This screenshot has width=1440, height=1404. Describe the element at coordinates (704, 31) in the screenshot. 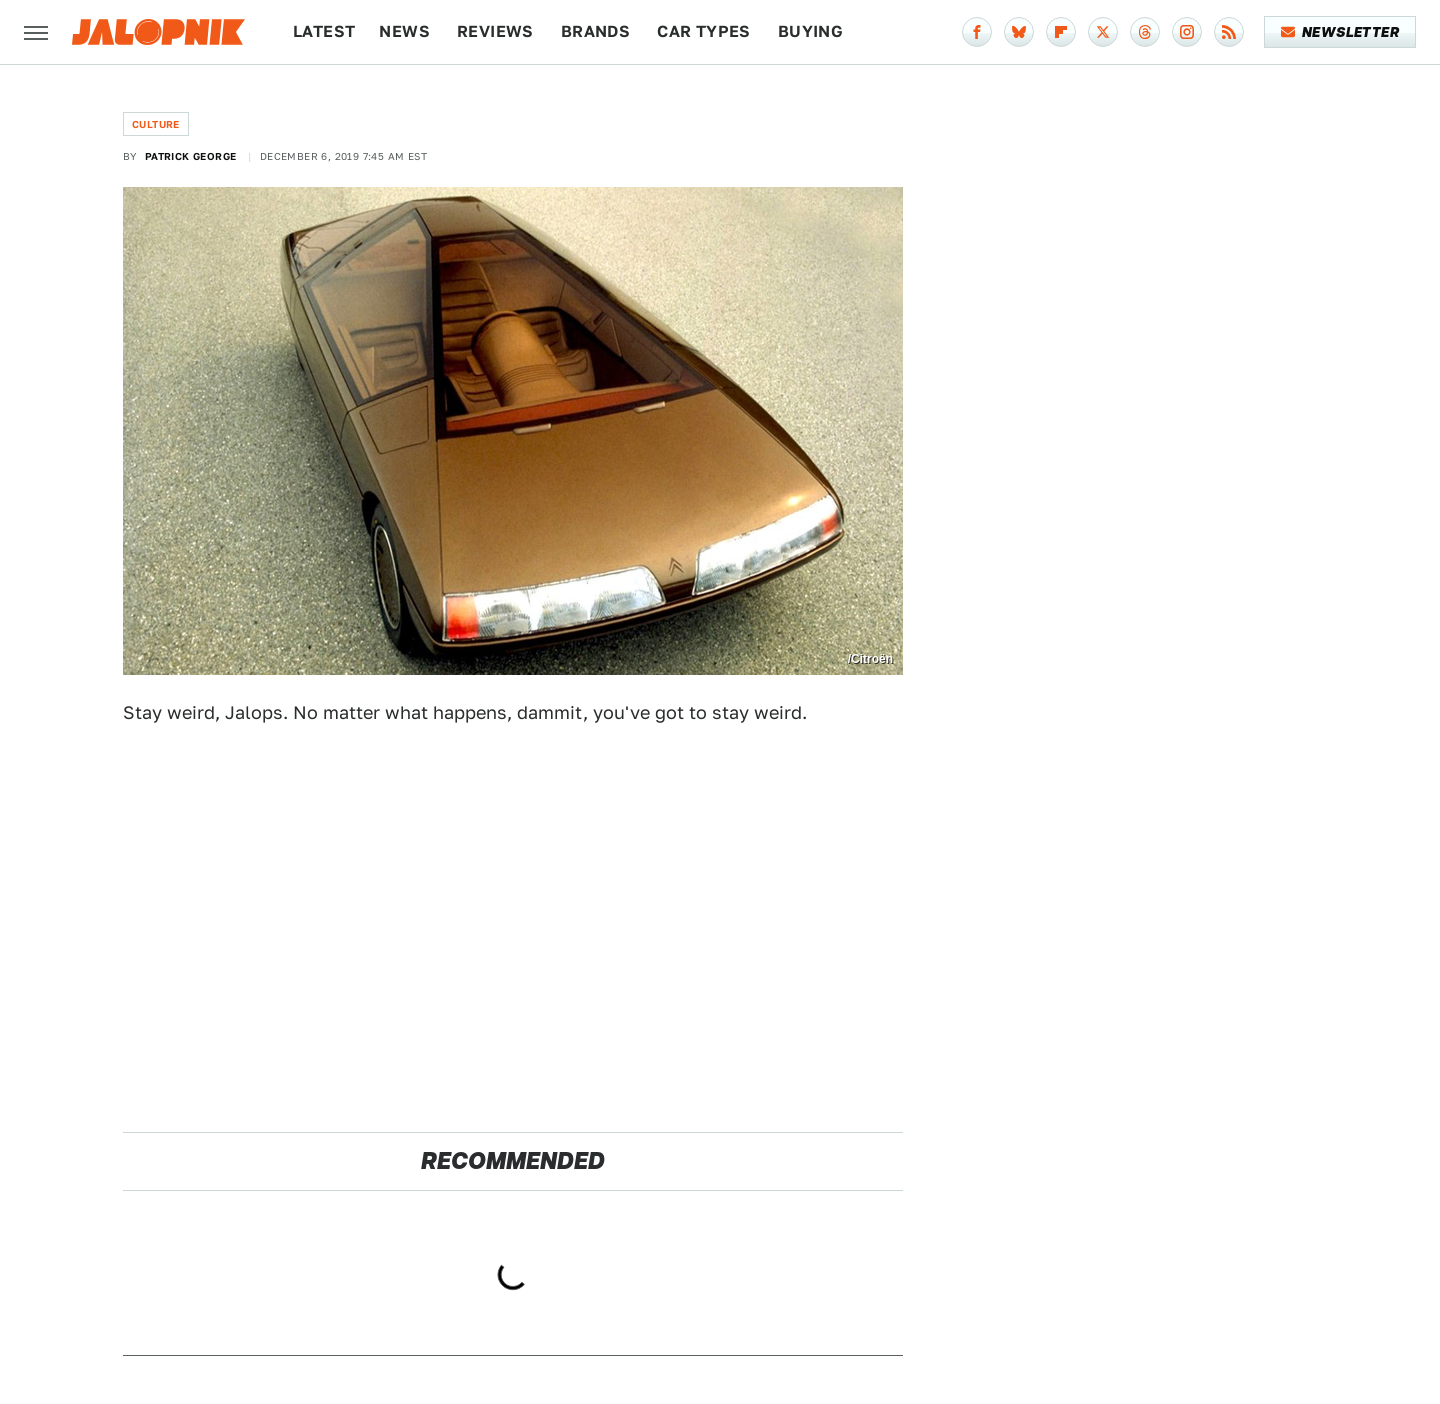

I see `Car Types` at that location.